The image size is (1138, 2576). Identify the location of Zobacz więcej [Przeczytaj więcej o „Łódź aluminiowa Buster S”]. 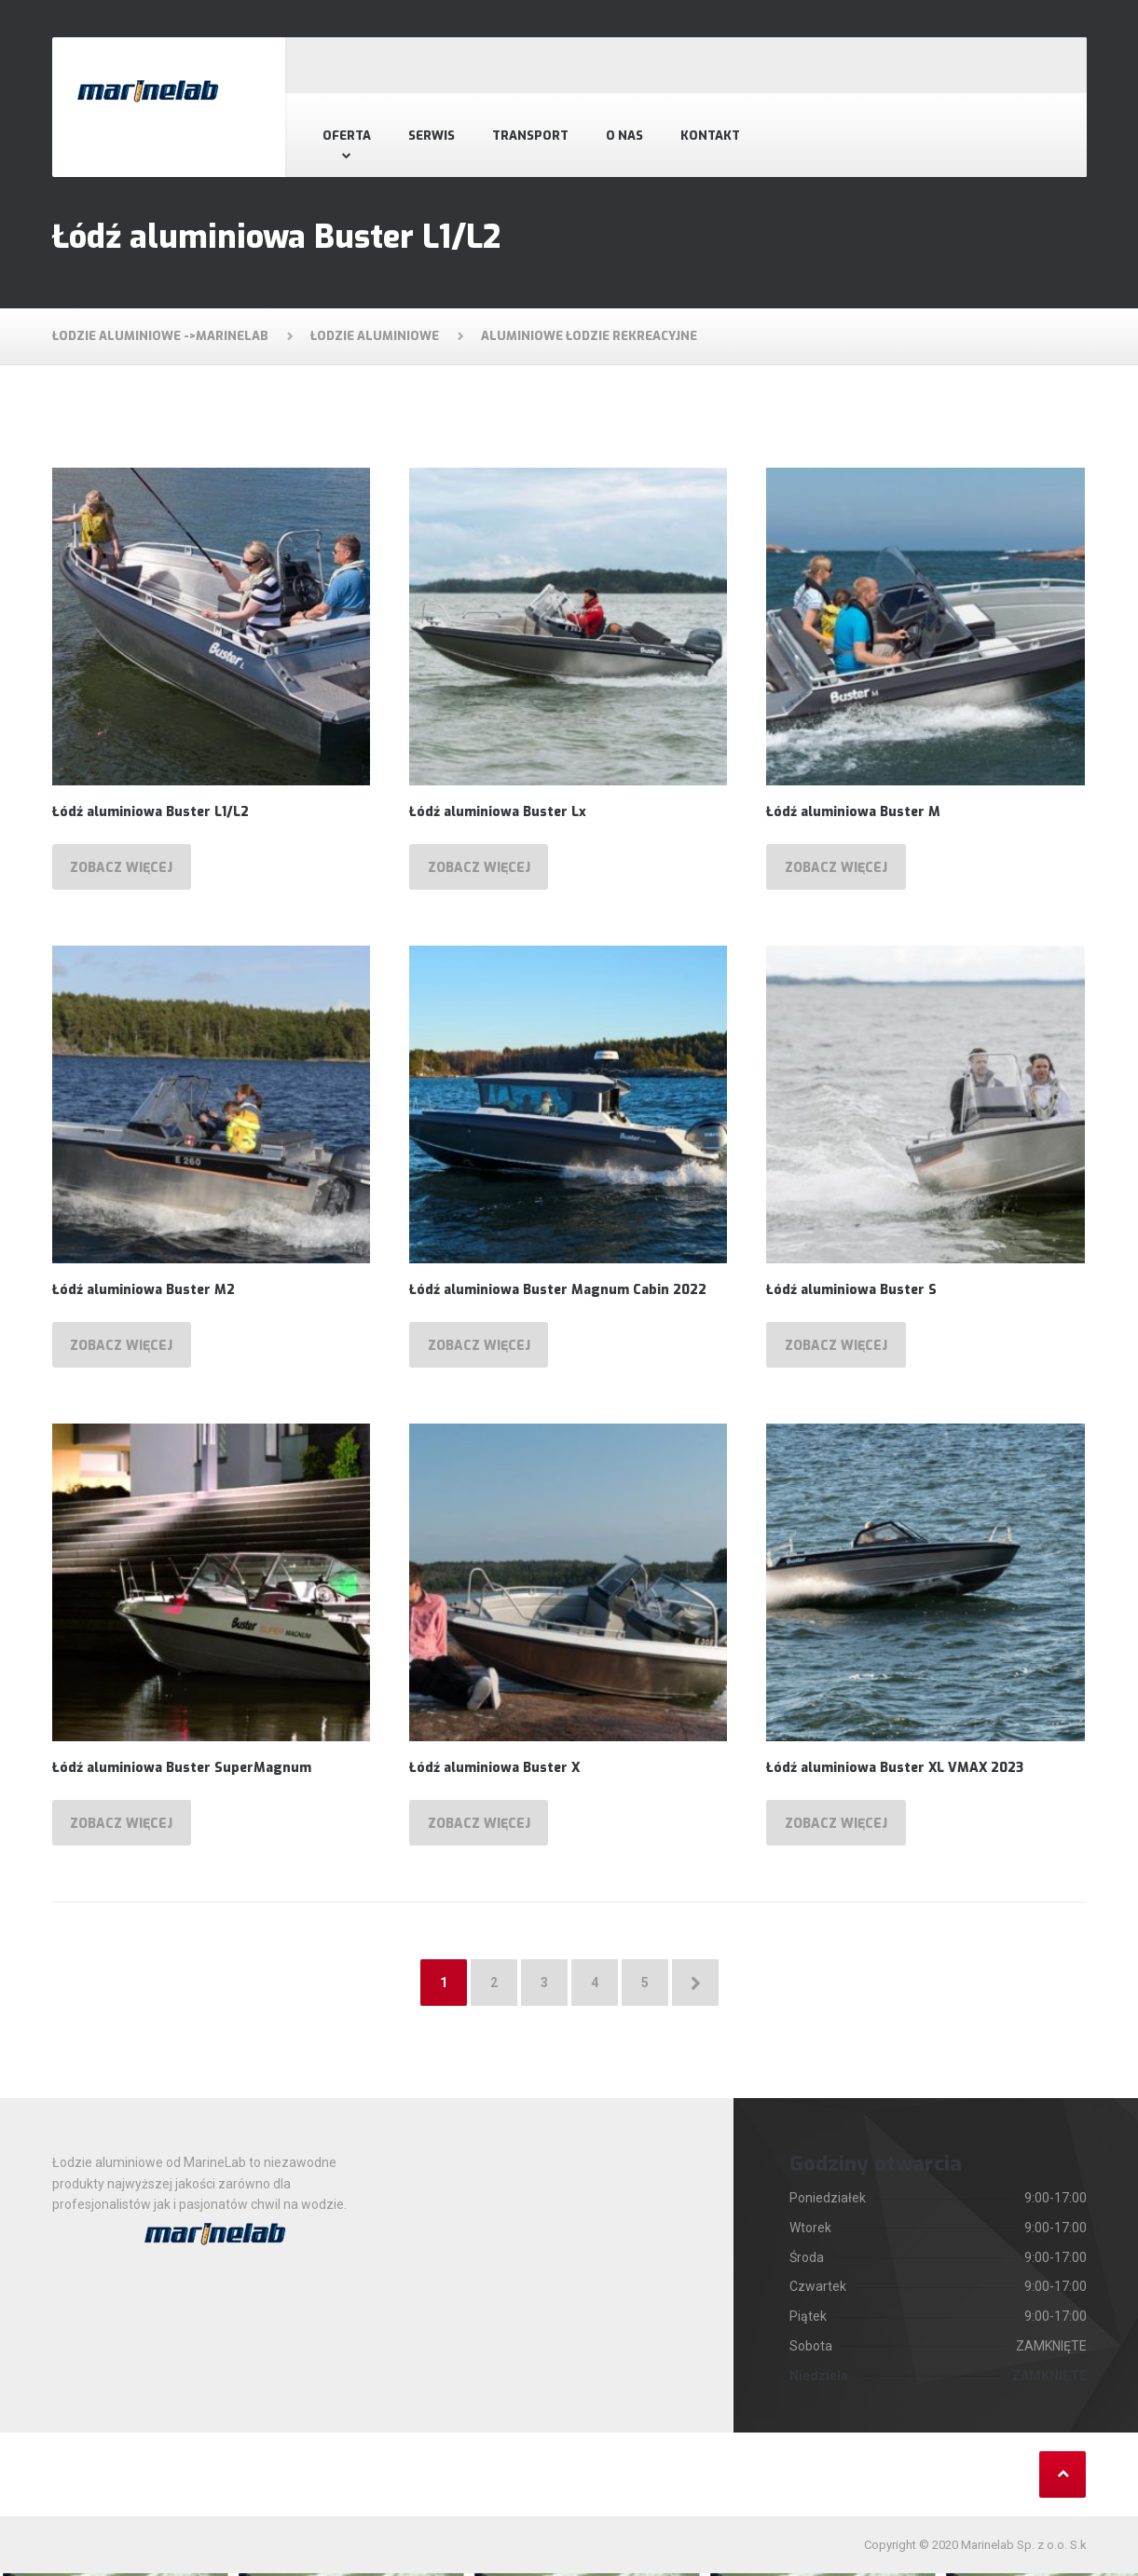
(836, 1347).